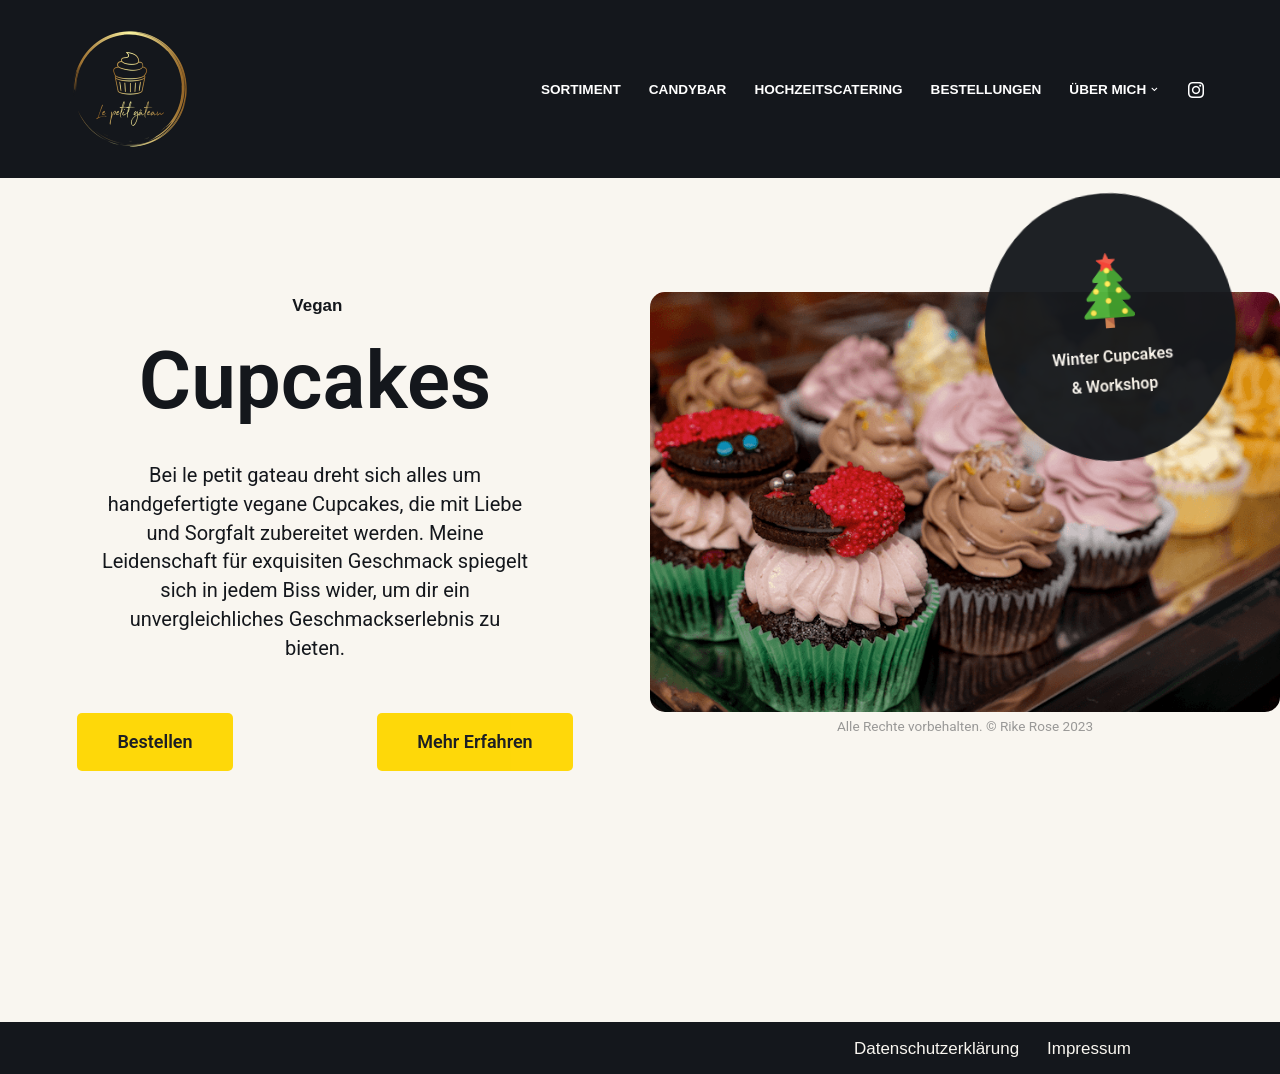  I want to click on Bestellungen, so click(985, 89).